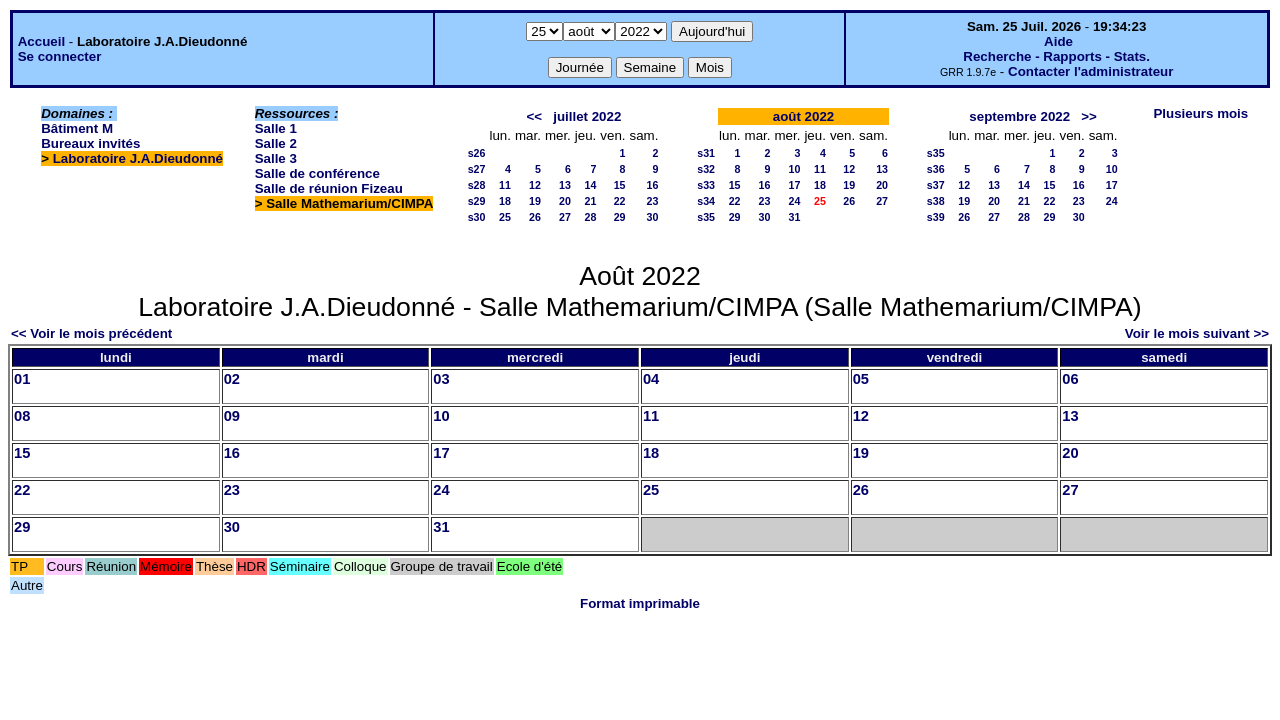 This screenshot has height=720, width=1280. What do you see at coordinates (22, 379) in the screenshot?
I see `01` at bounding box center [22, 379].